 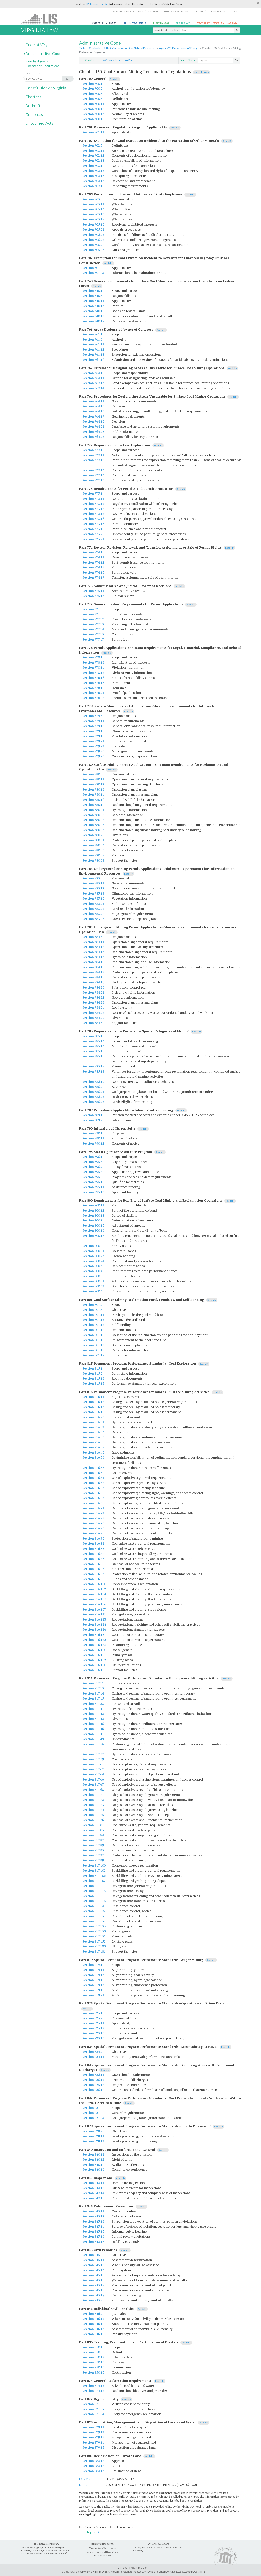 What do you see at coordinates (135, 22) in the screenshot?
I see `Bills & Resolutions` at bounding box center [135, 22].